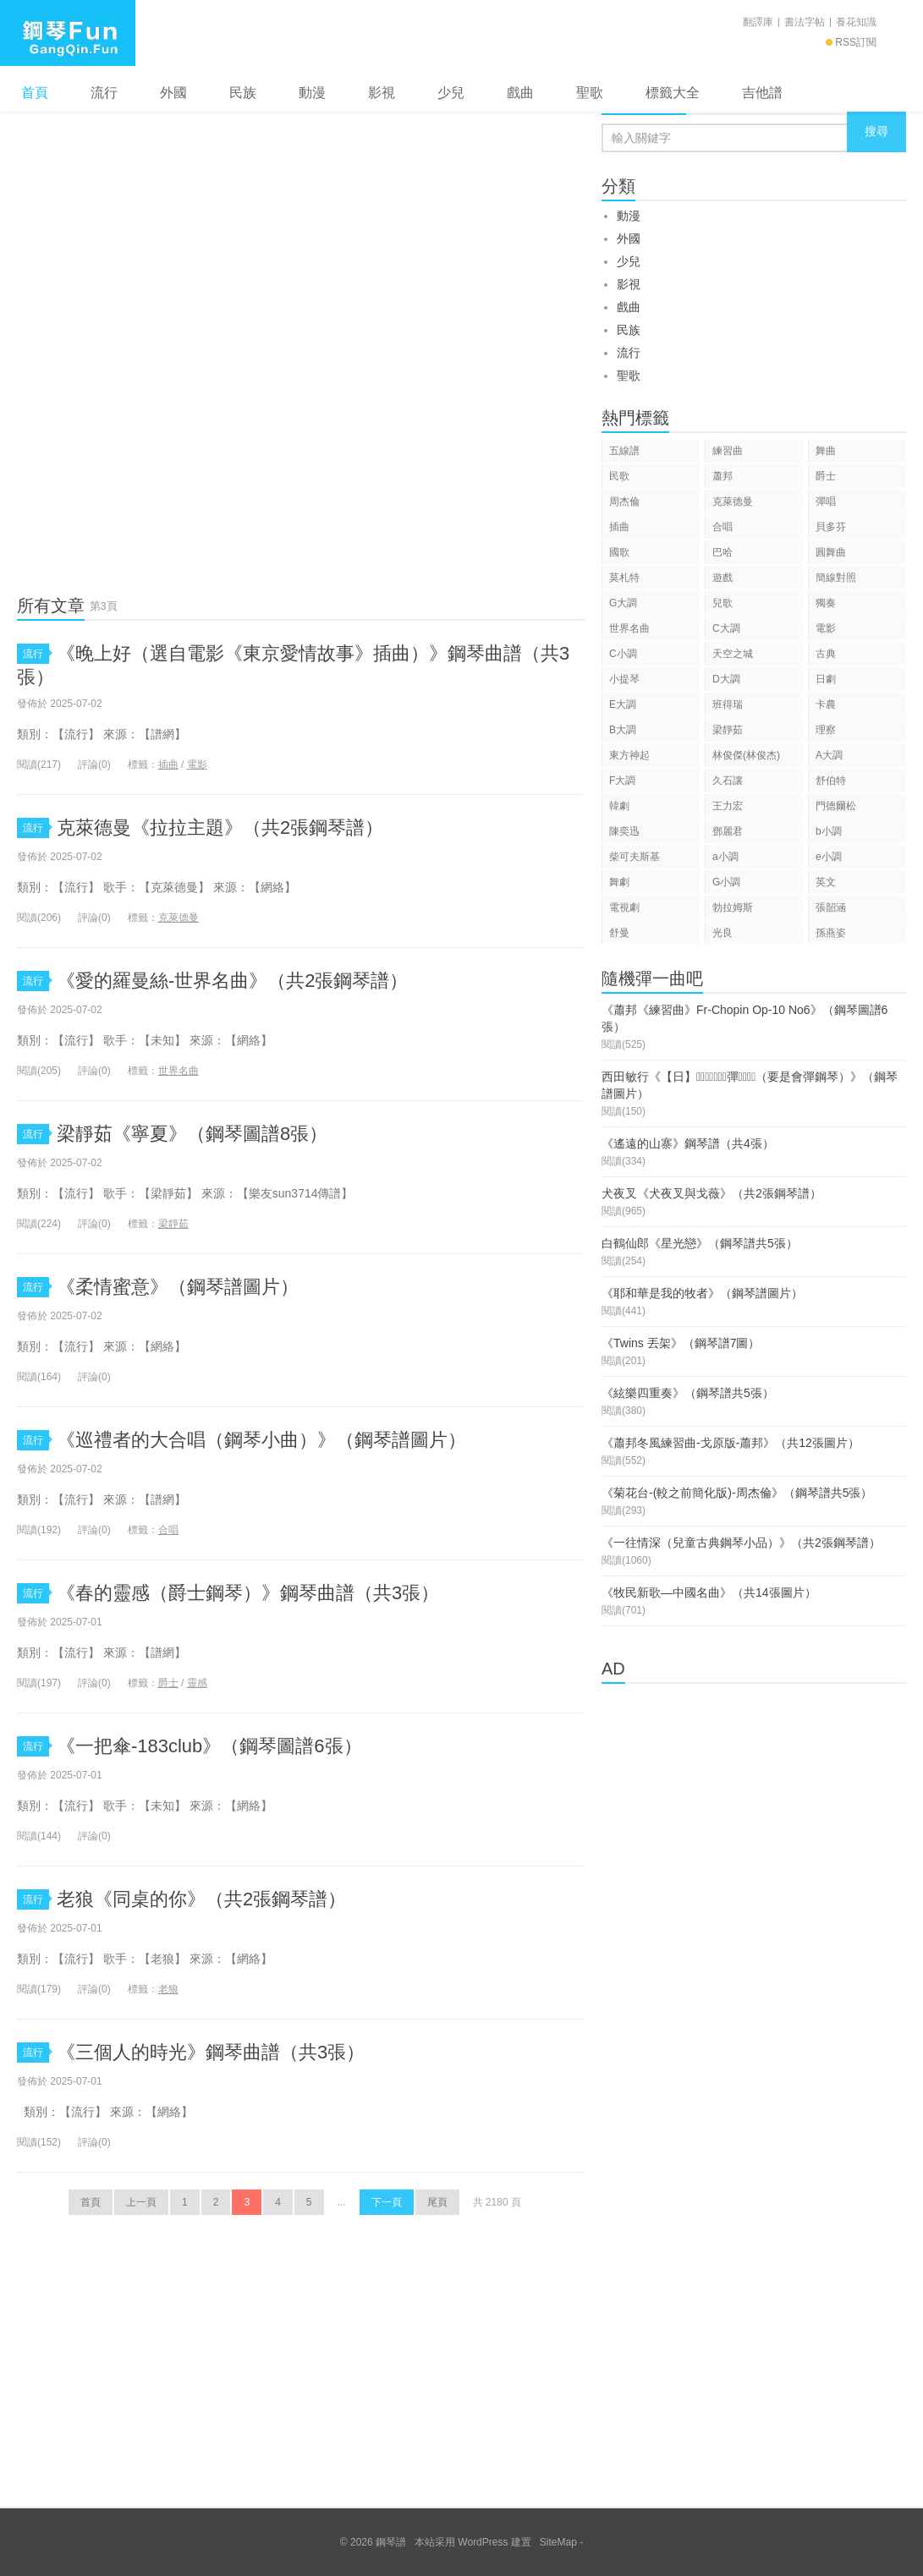 The height and width of the screenshot is (2576, 923). Describe the element at coordinates (722, 603) in the screenshot. I see `兒歌` at that location.